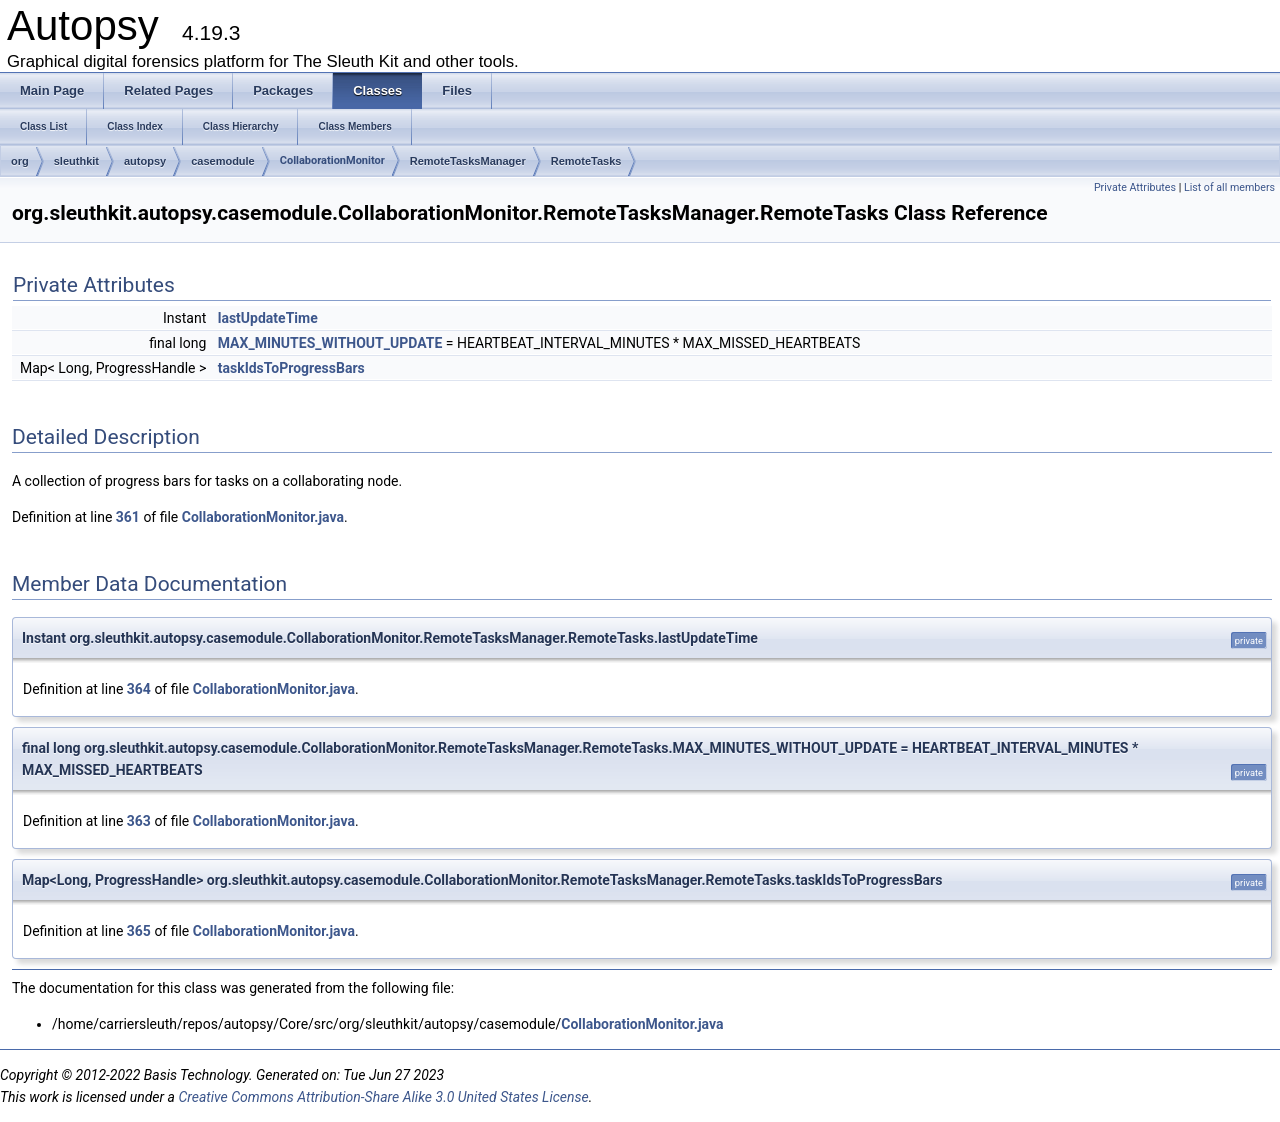 The image size is (1280, 1122). I want to click on lastUpdateTime, so click(268, 318).